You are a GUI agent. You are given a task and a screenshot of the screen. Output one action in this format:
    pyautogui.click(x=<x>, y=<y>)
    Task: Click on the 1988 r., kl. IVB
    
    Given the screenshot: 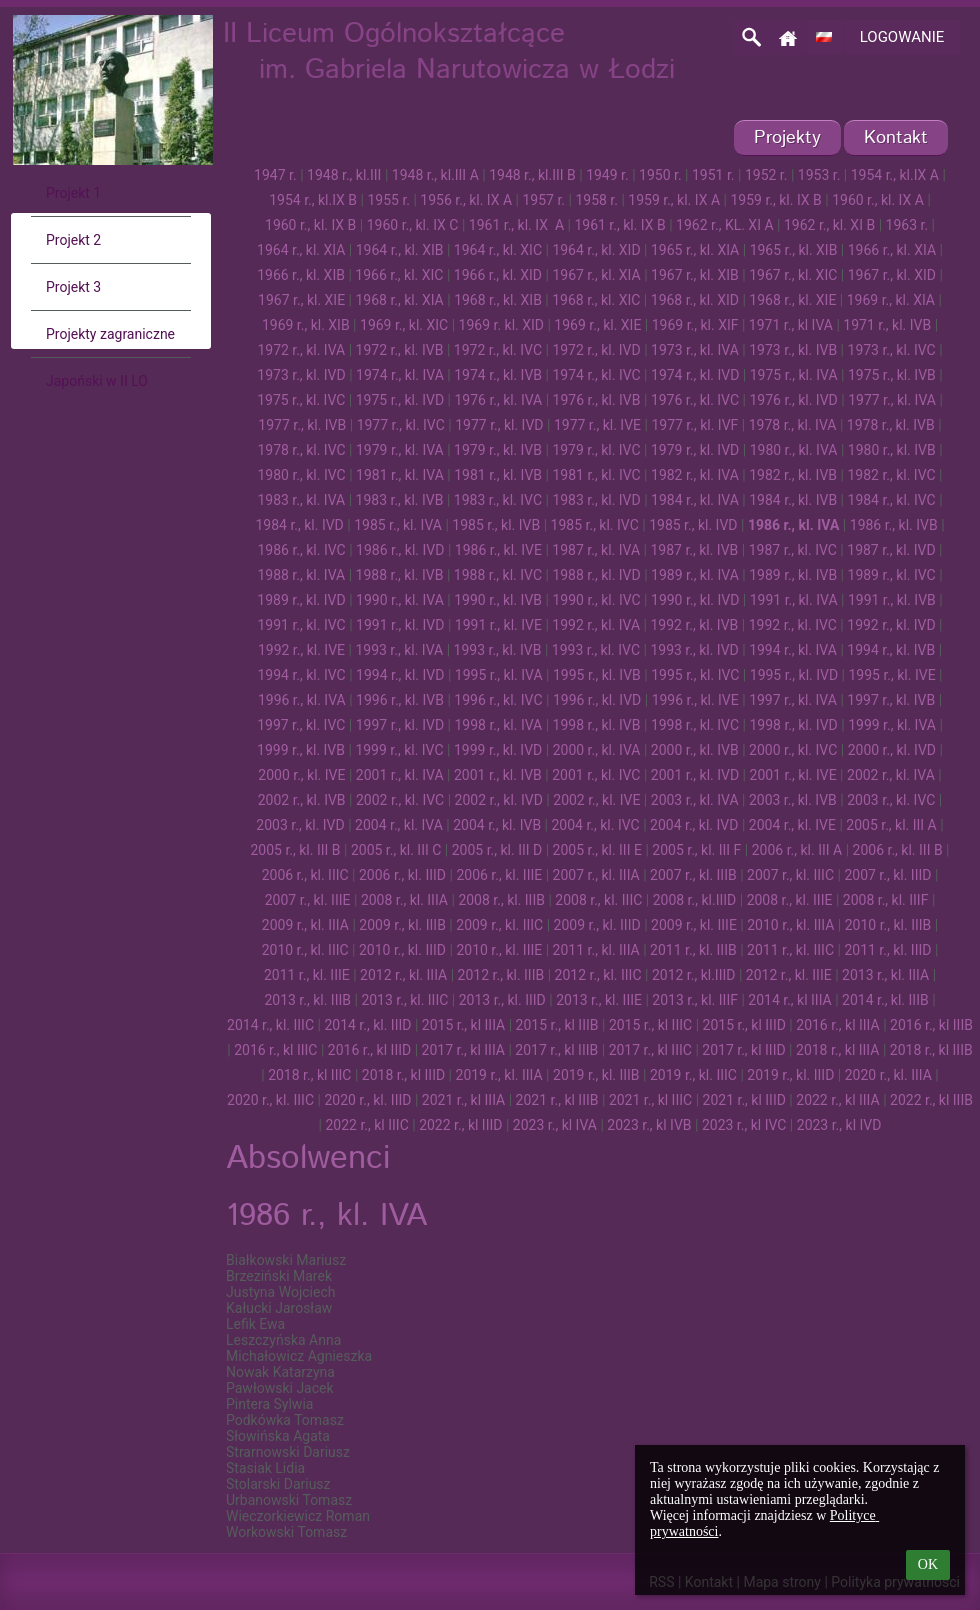 What is the action you would take?
    pyautogui.click(x=400, y=575)
    